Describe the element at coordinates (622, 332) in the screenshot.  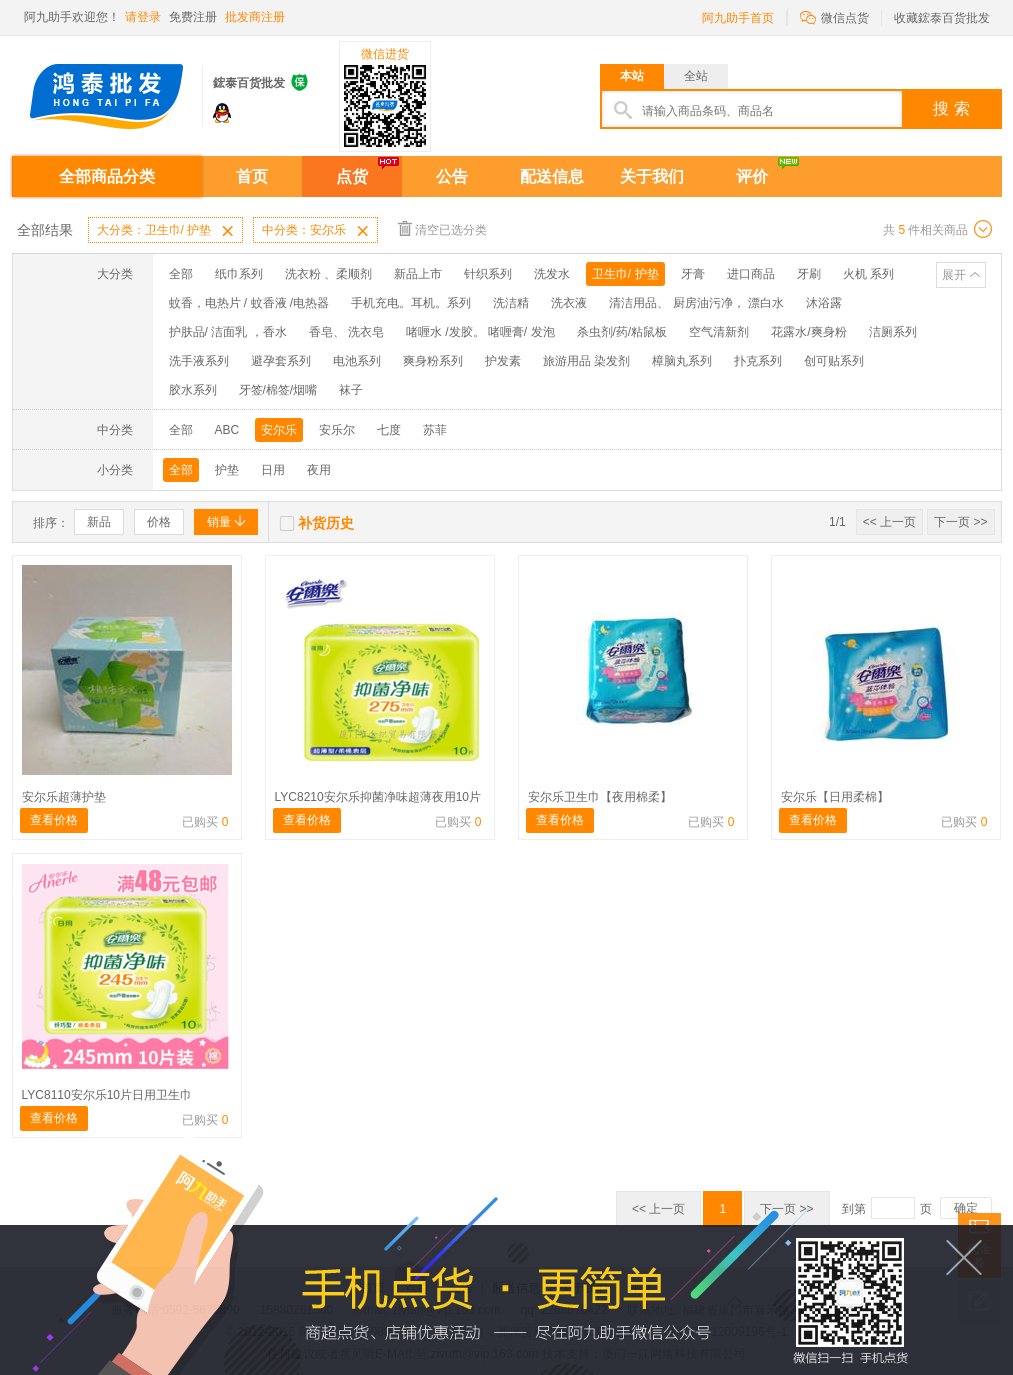
I see `杀虫剂/药/粘鼠板` at that location.